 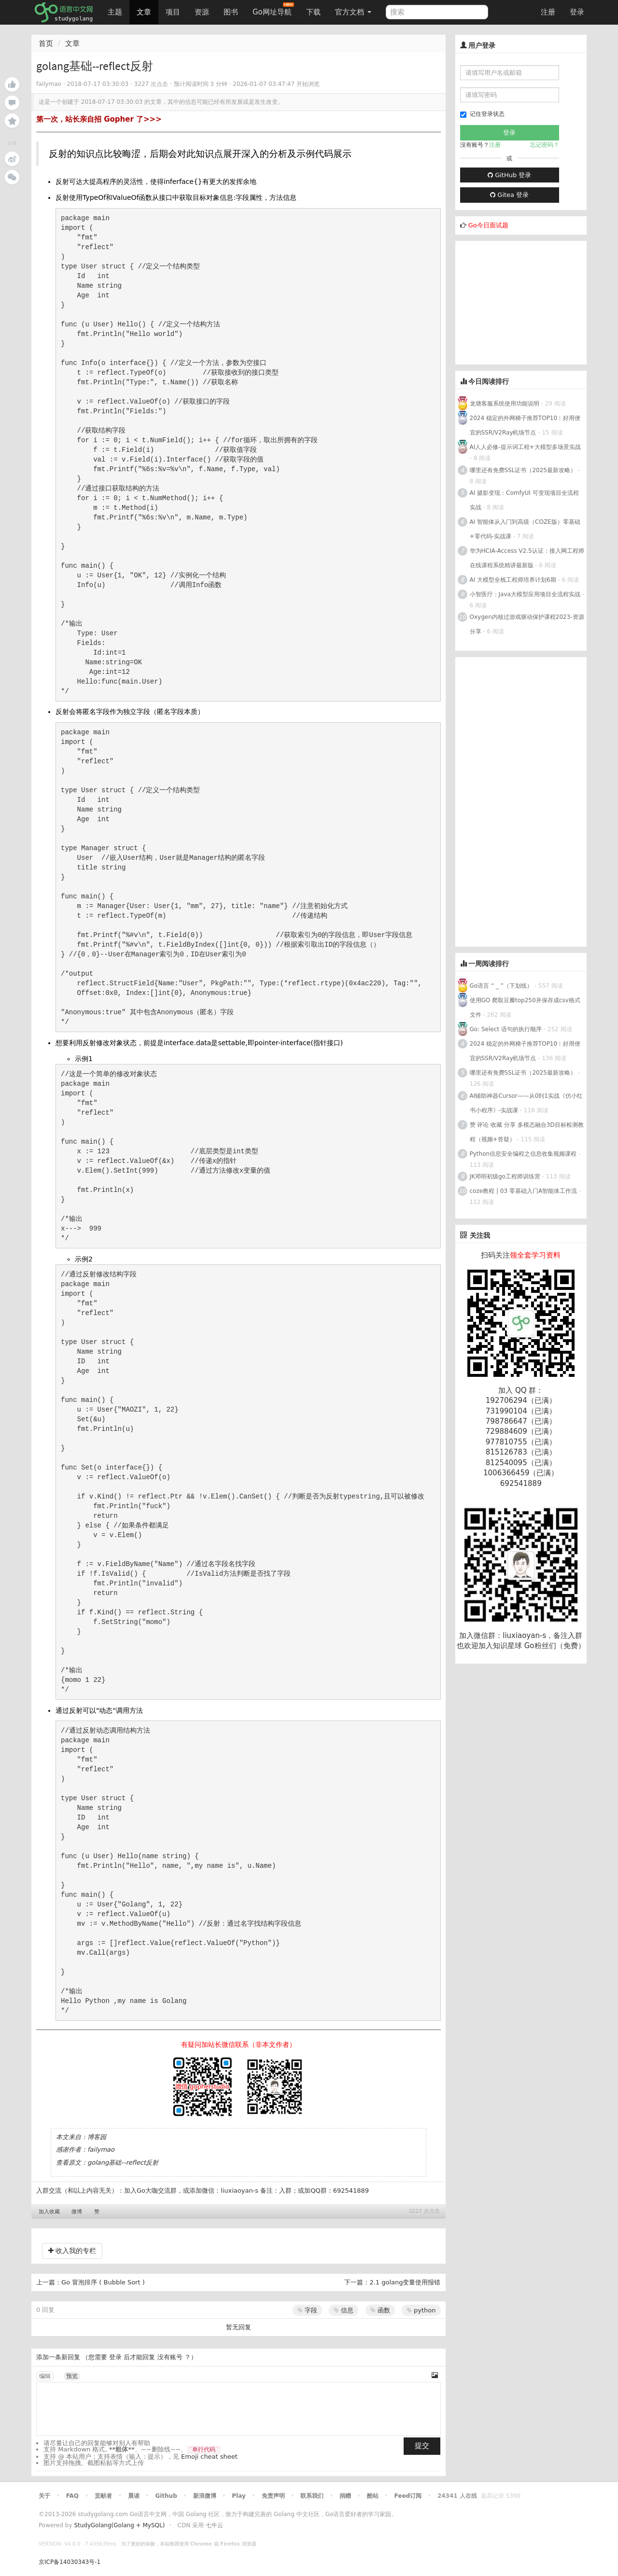 I want to click on python, so click(x=421, y=2310).